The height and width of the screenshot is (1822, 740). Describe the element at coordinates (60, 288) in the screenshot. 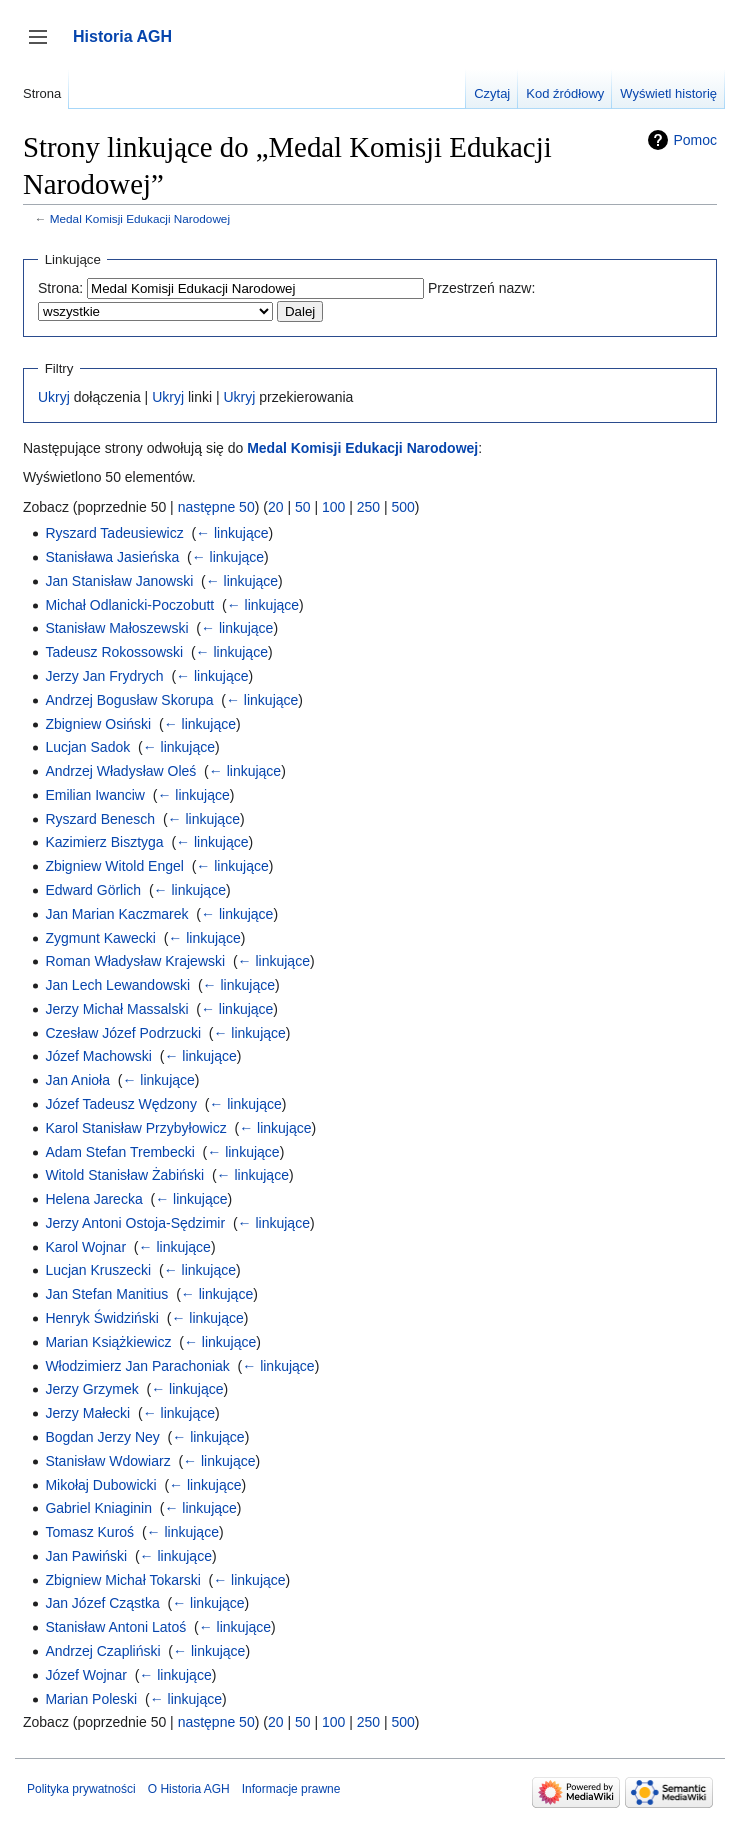

I see `Strona:` at that location.